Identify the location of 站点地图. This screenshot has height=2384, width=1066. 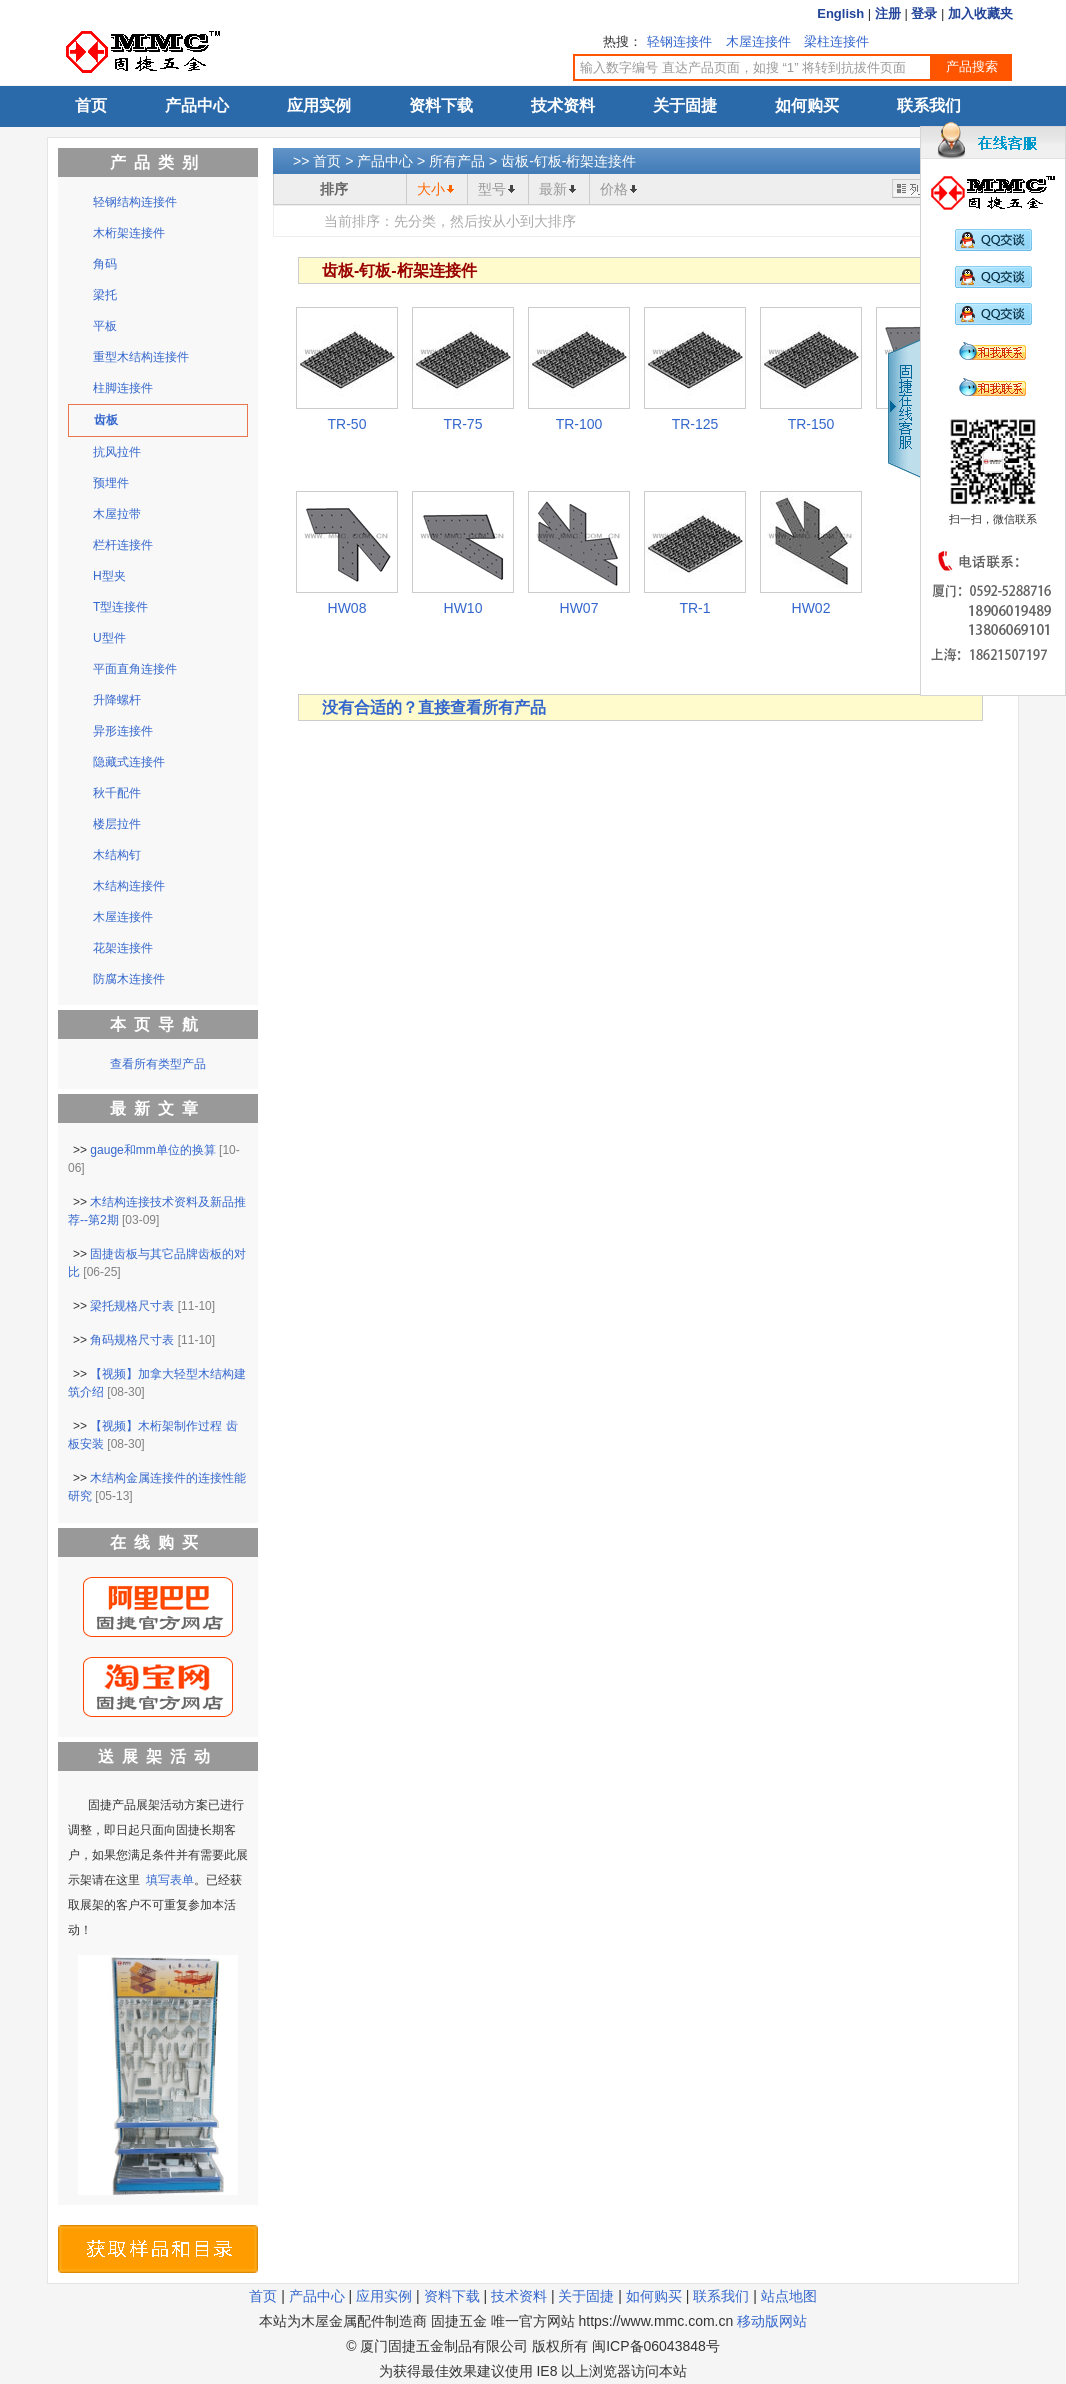
(789, 2296).